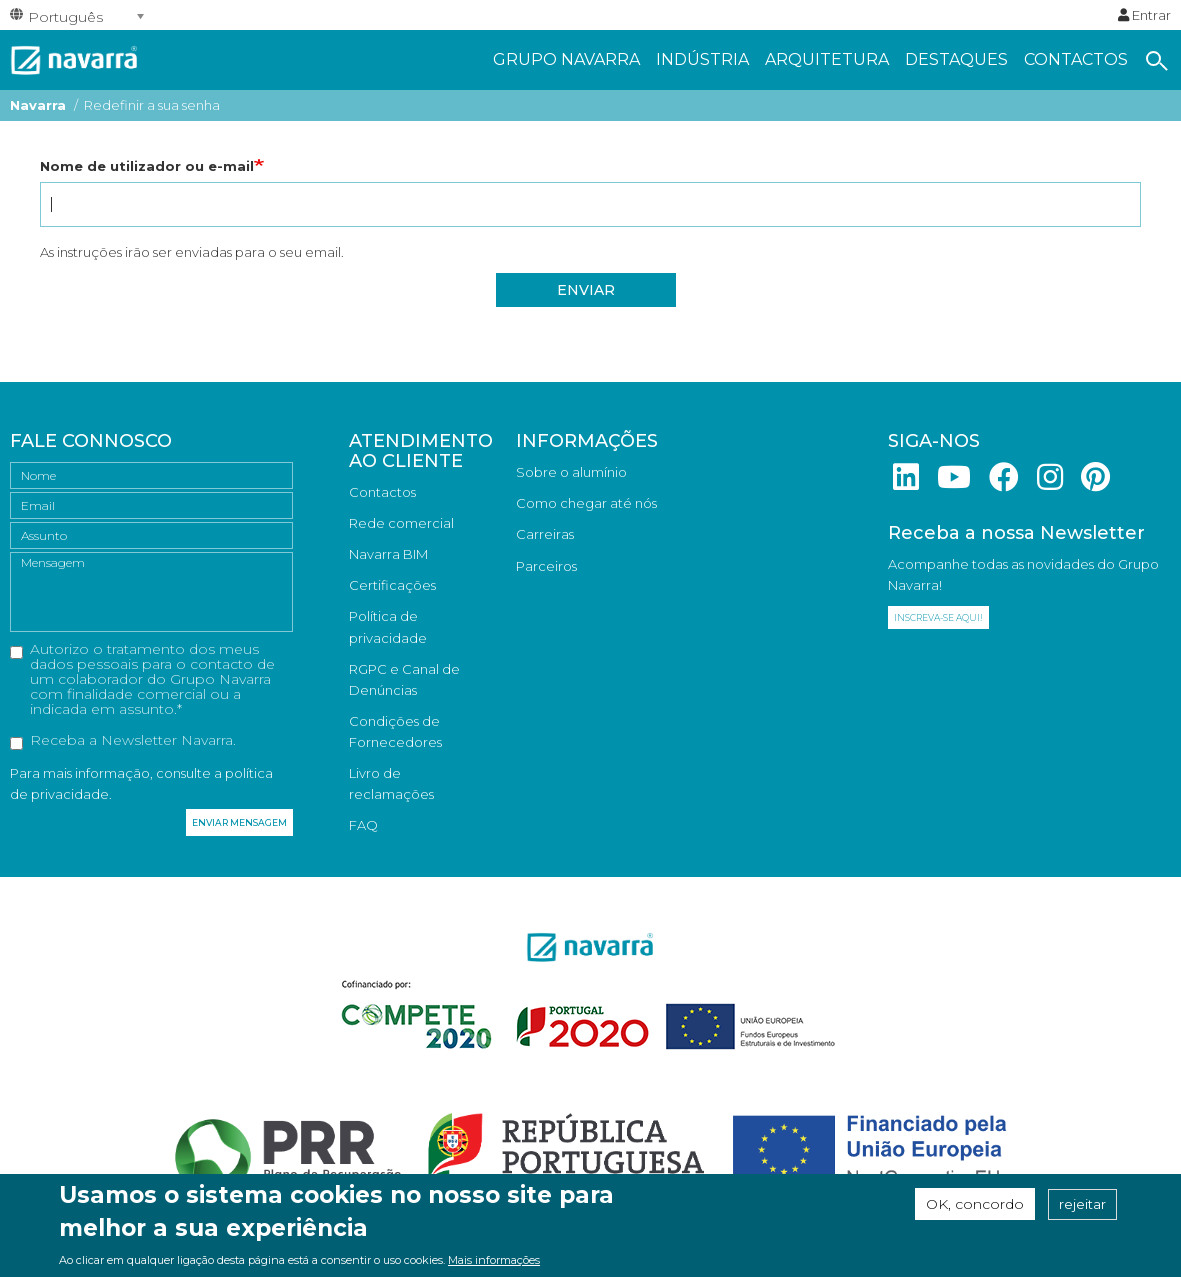 The image size is (1181, 1277). I want to click on Política de privacidade, so click(388, 626).